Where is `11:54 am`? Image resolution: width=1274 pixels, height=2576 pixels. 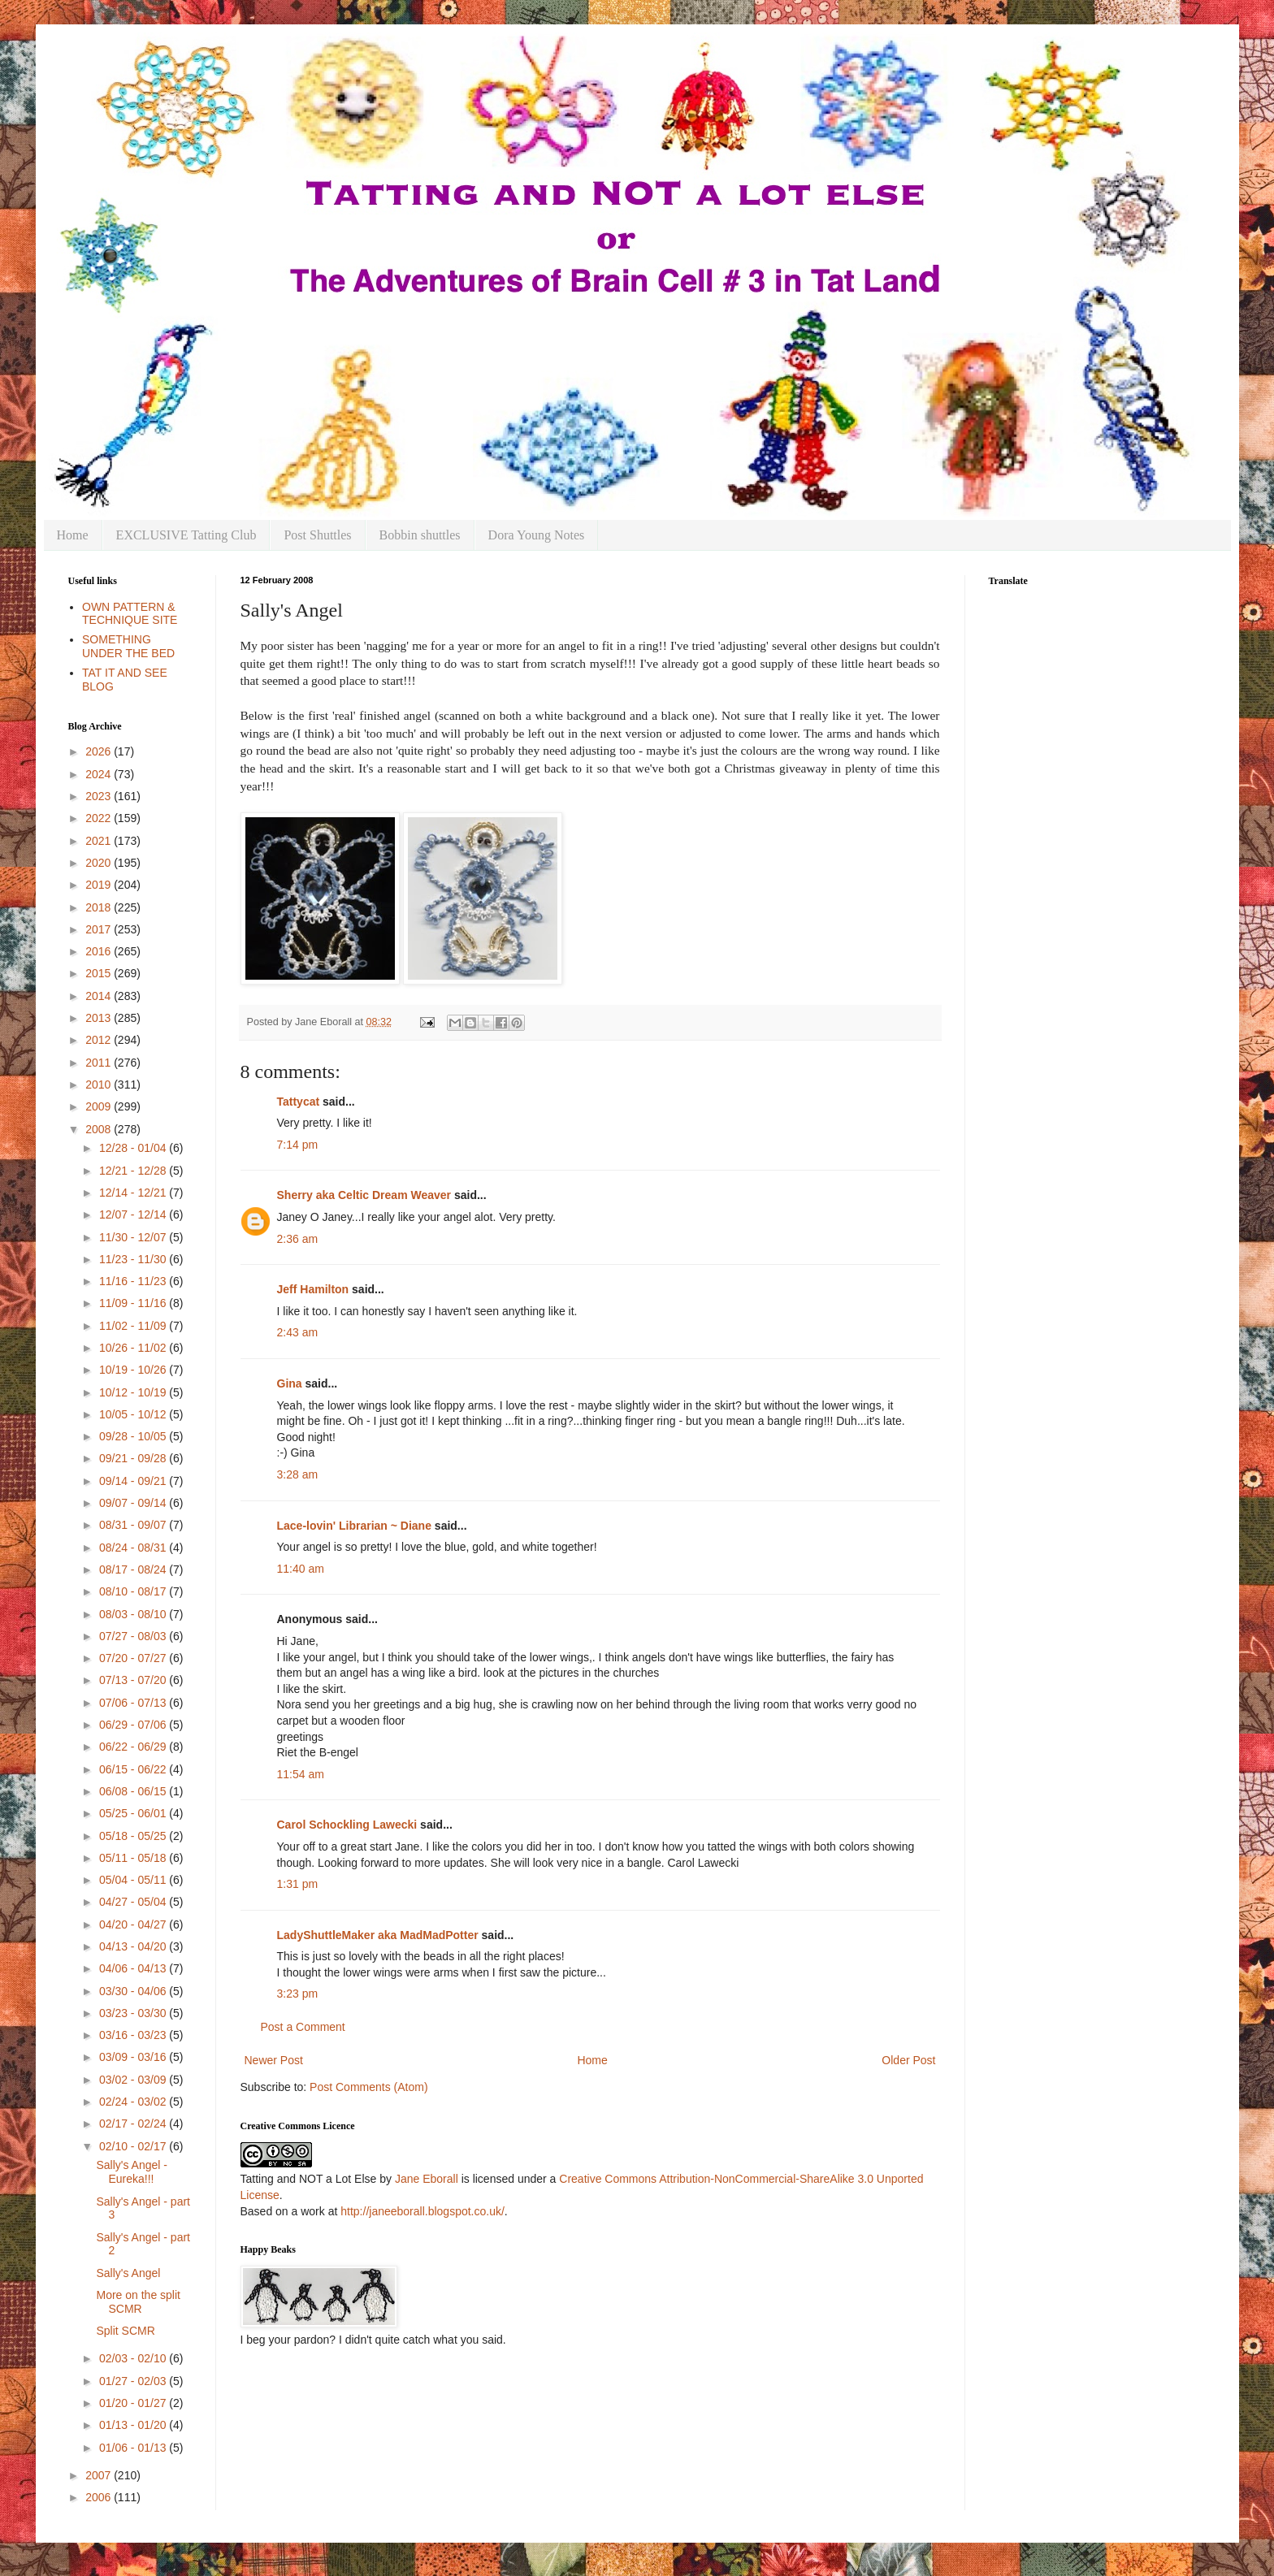 11:54 am is located at coordinates (300, 1774).